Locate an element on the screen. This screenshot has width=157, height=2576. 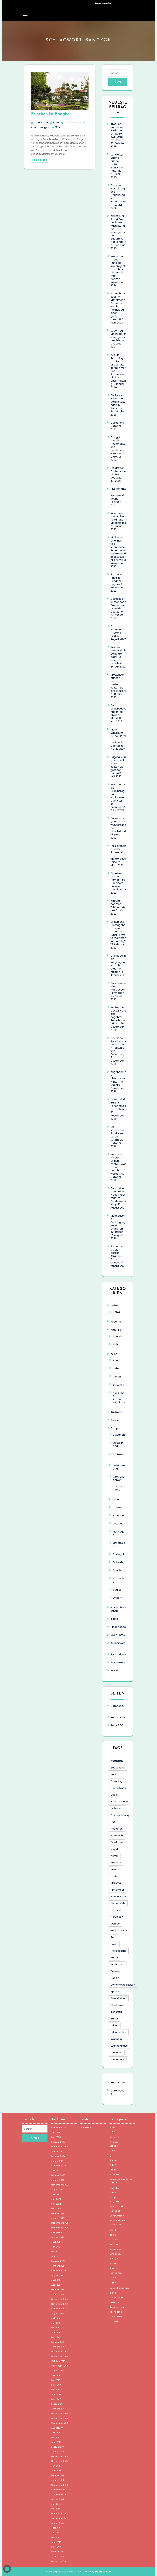
Schweizer Städte erleben – Kultur, Genuss und Natur pur is located at coordinates (117, 163).